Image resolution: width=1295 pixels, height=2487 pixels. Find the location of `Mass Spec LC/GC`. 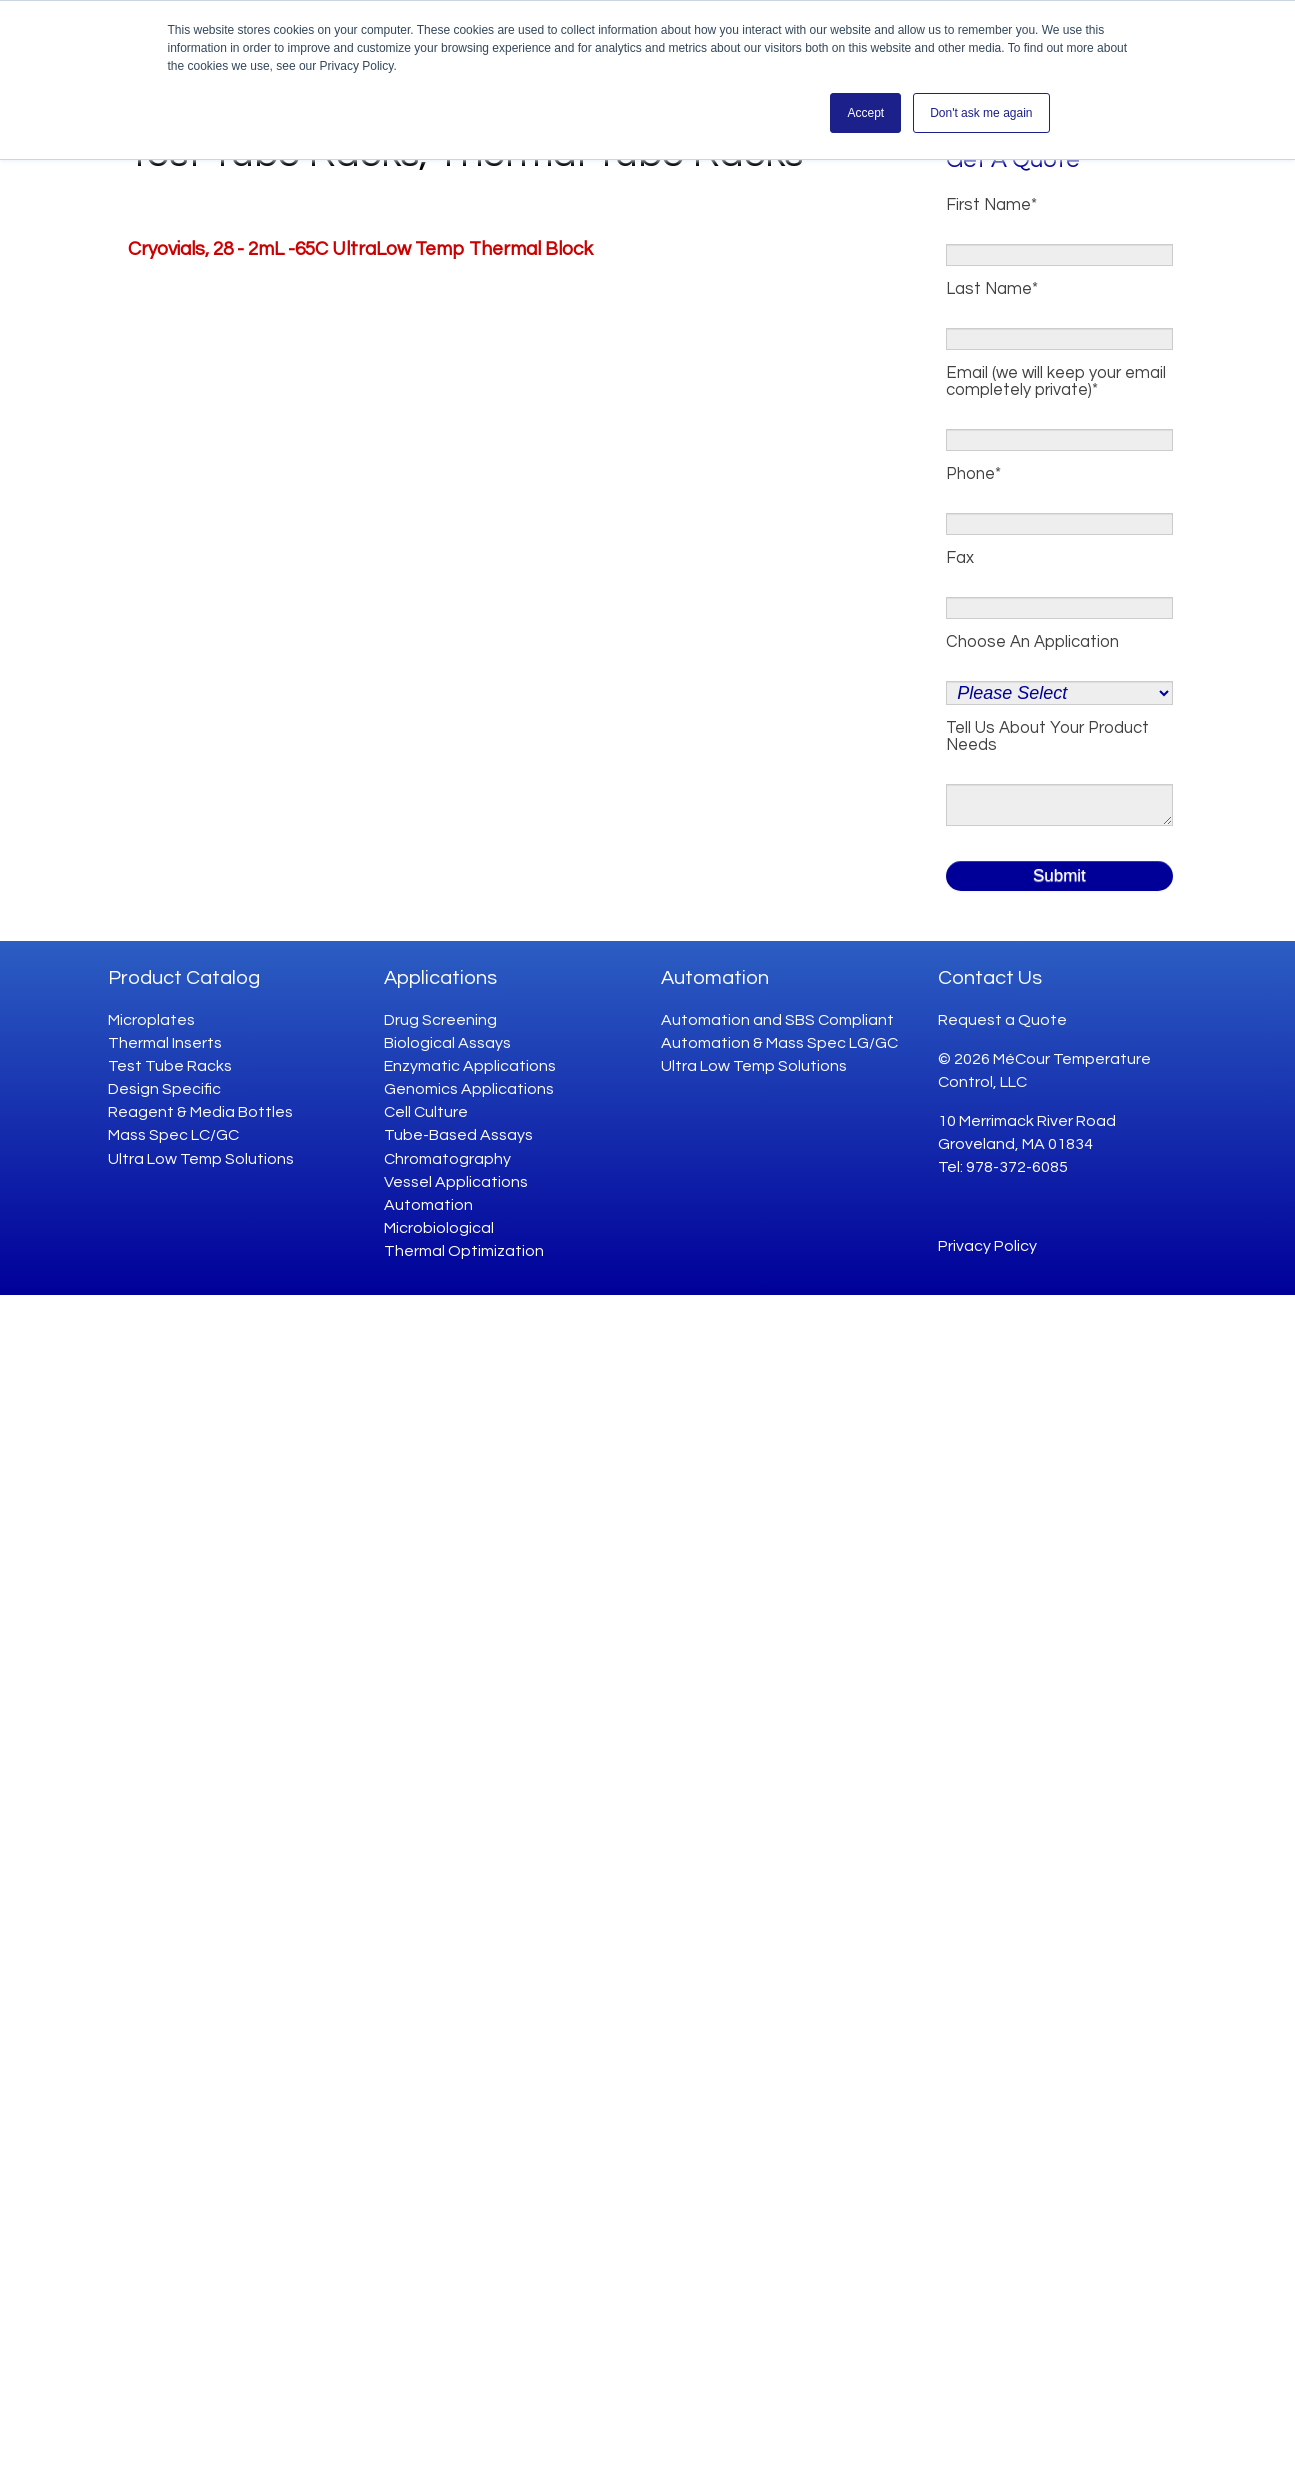

Mass Spec LC/GC is located at coordinates (173, 1135).